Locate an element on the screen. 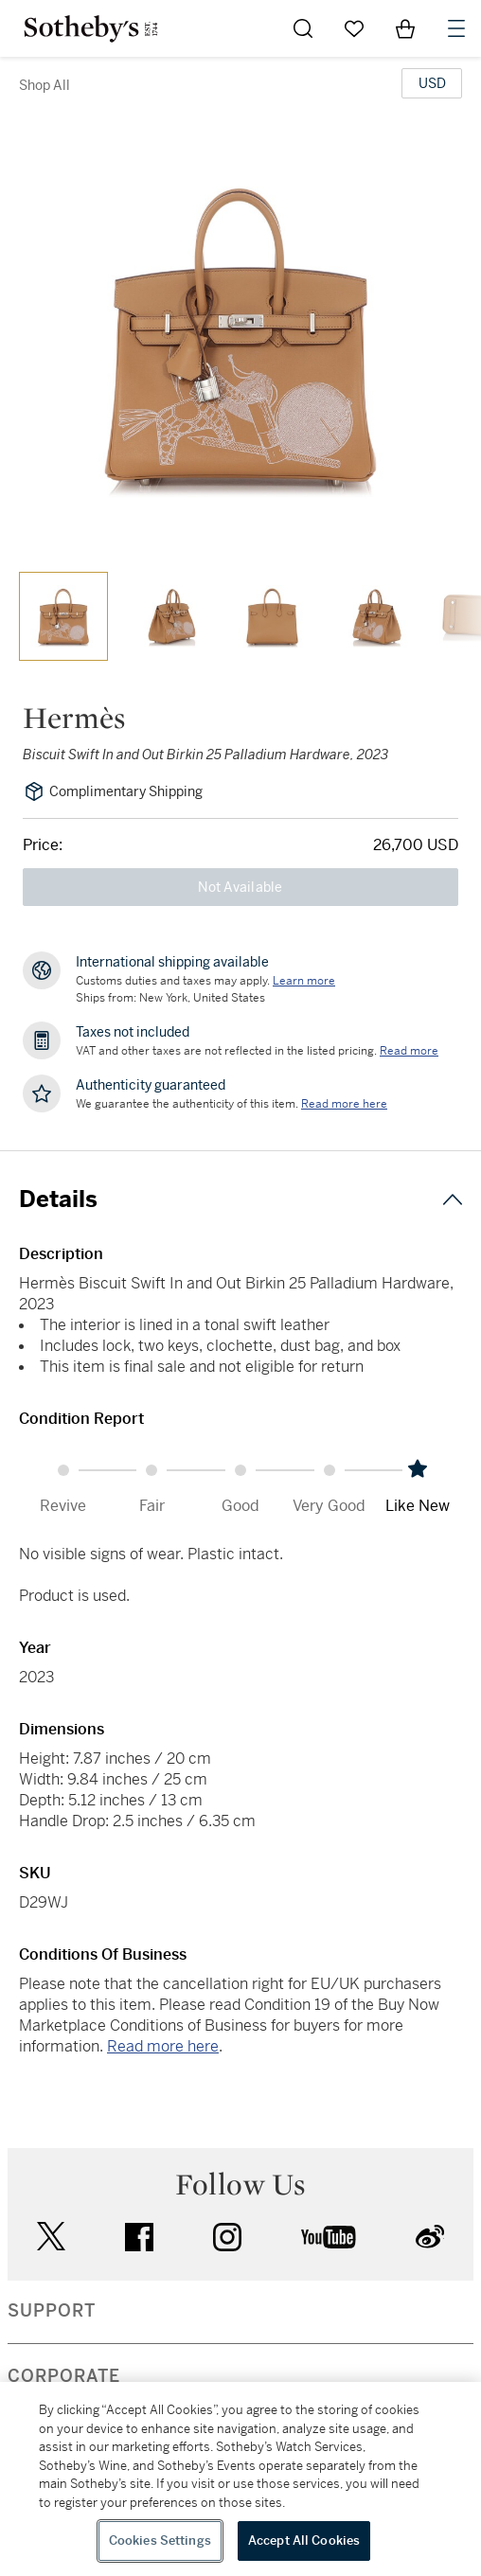 The width and height of the screenshot is (481, 2576). CORPORATE is located at coordinates (64, 2376).